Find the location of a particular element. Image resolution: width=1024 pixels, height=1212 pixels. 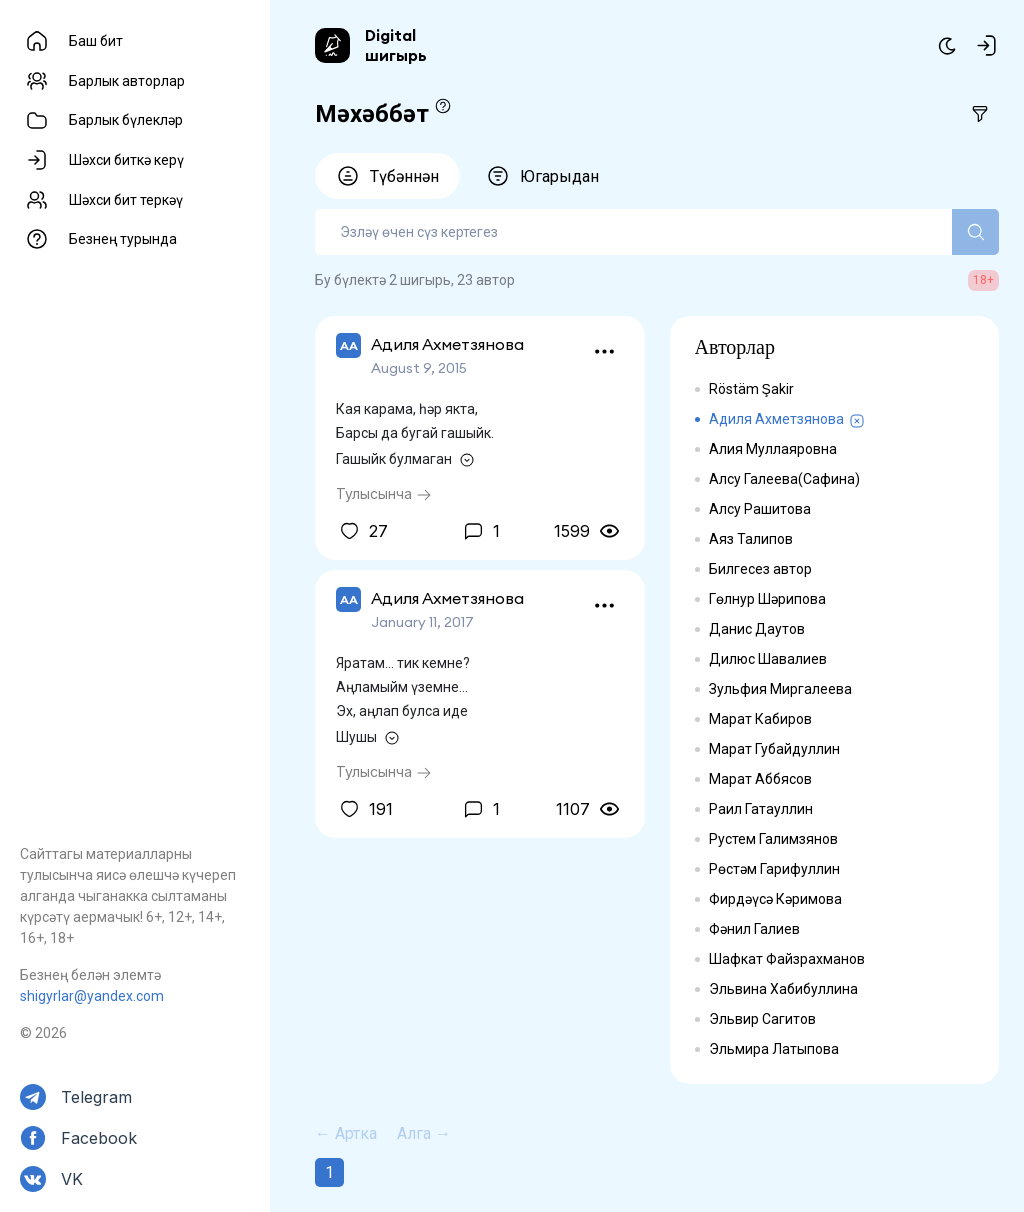

Facebook is located at coordinates (99, 1138).